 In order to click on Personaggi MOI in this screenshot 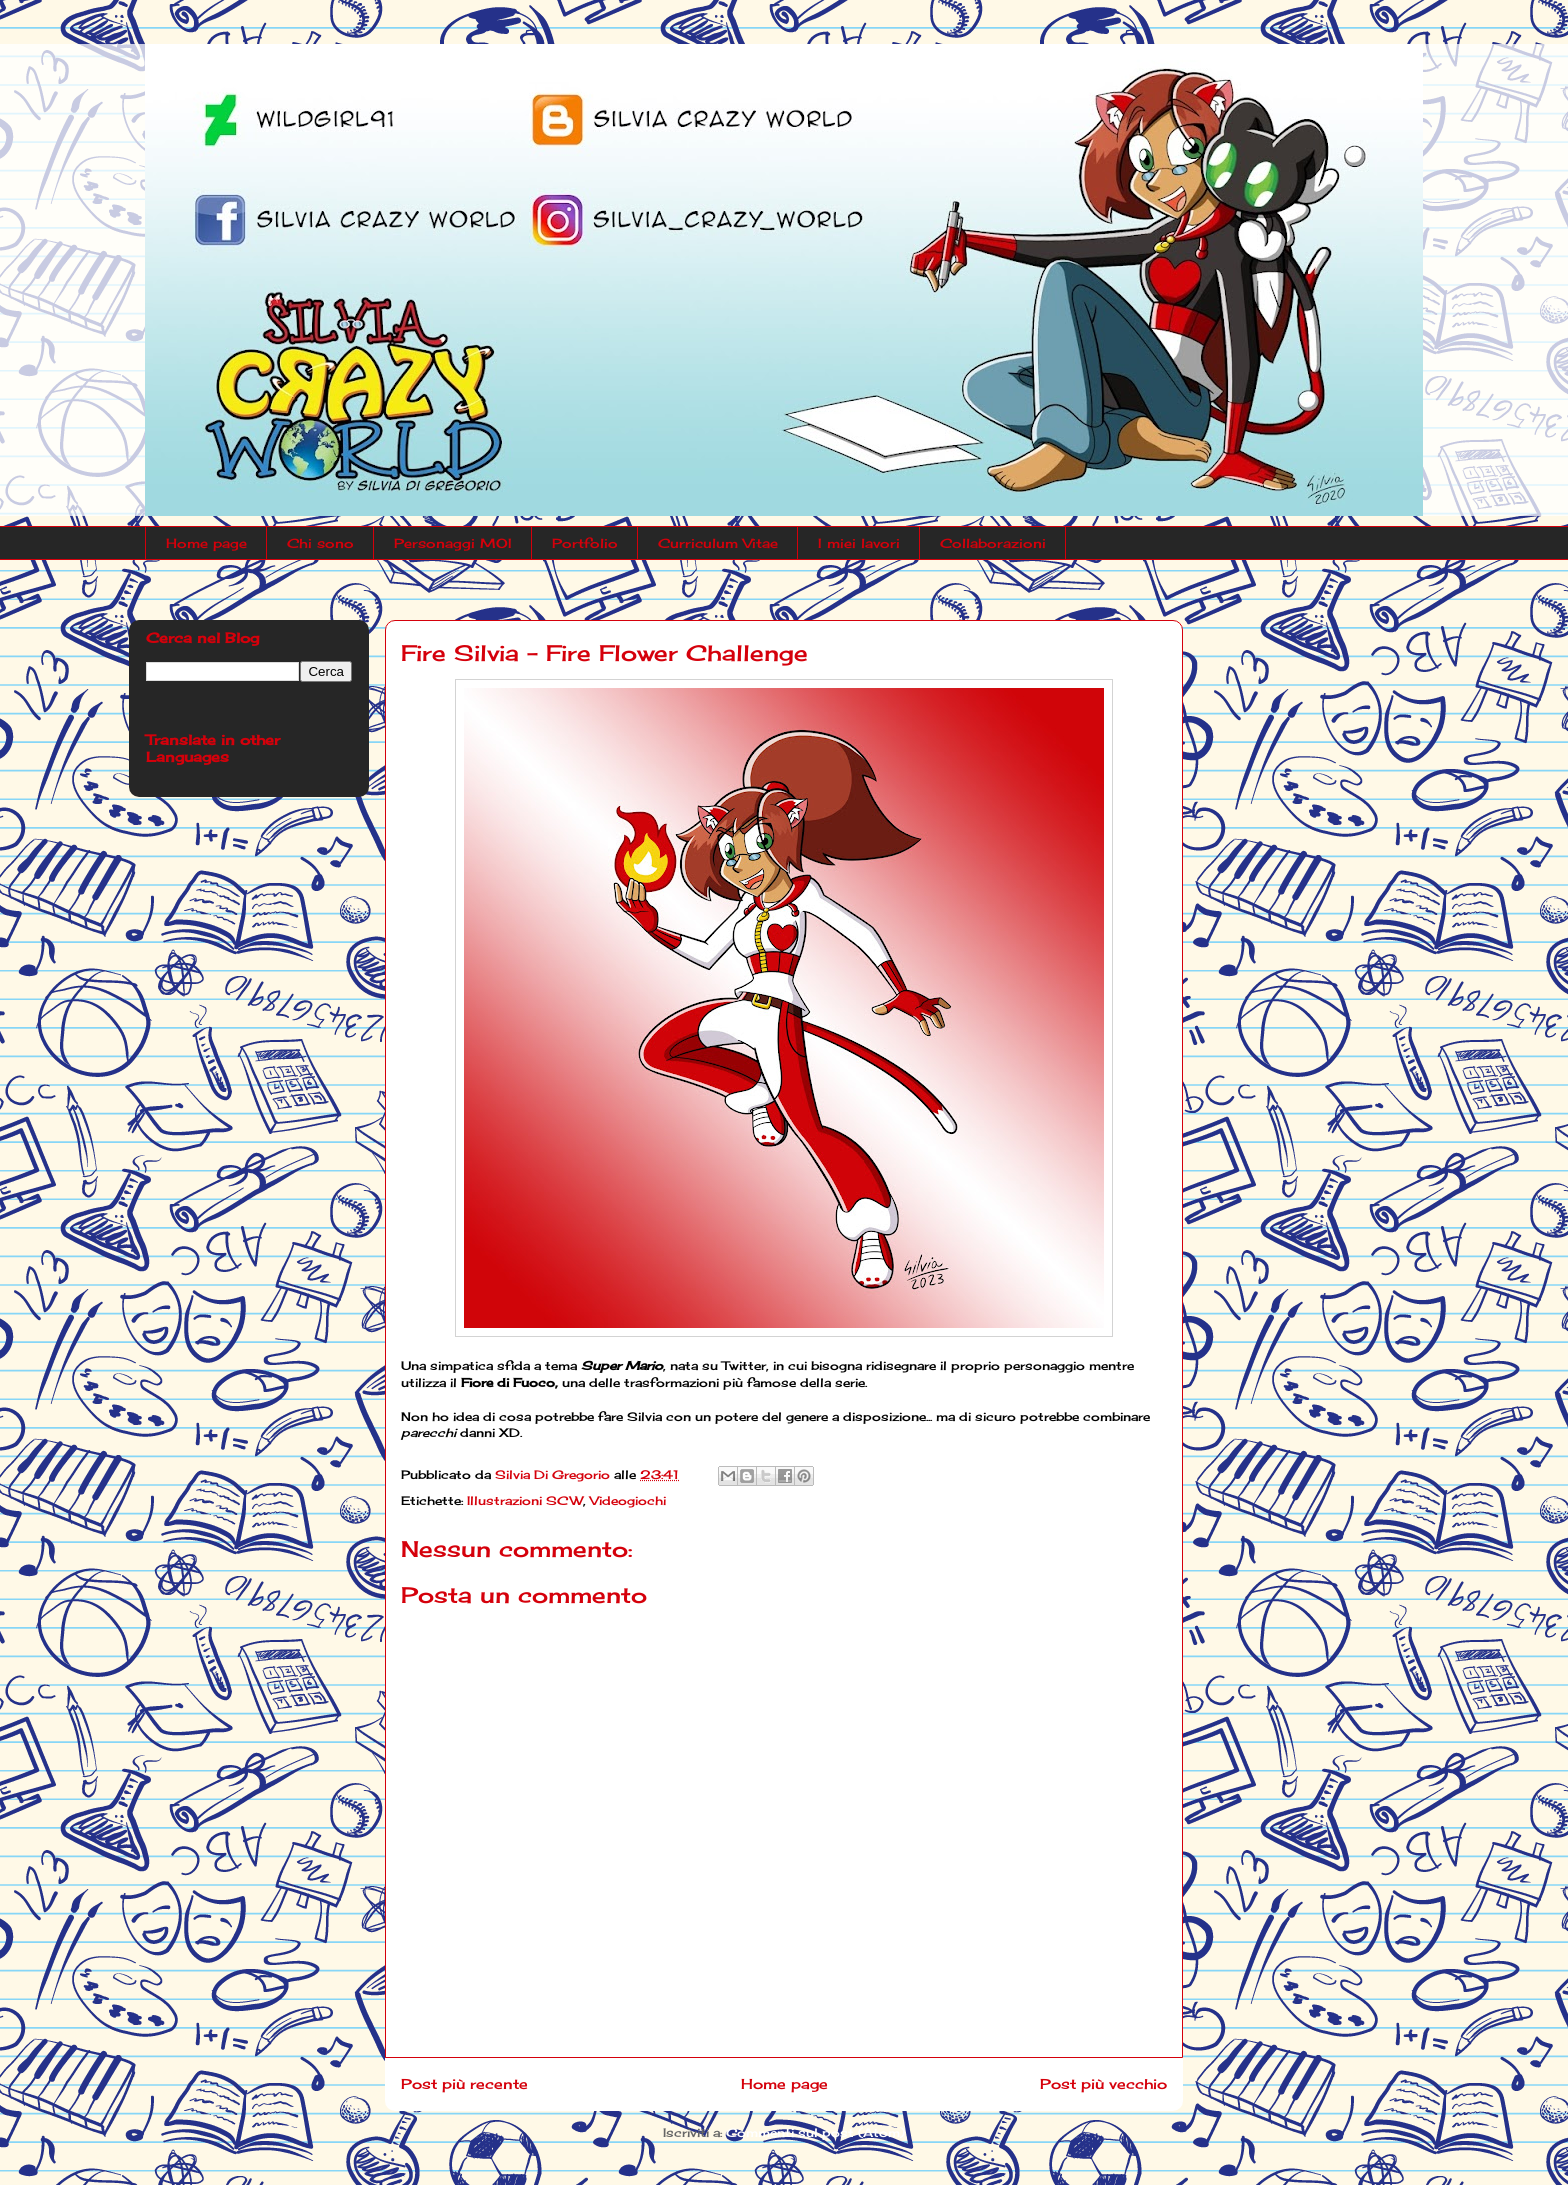, I will do `click(453, 543)`.